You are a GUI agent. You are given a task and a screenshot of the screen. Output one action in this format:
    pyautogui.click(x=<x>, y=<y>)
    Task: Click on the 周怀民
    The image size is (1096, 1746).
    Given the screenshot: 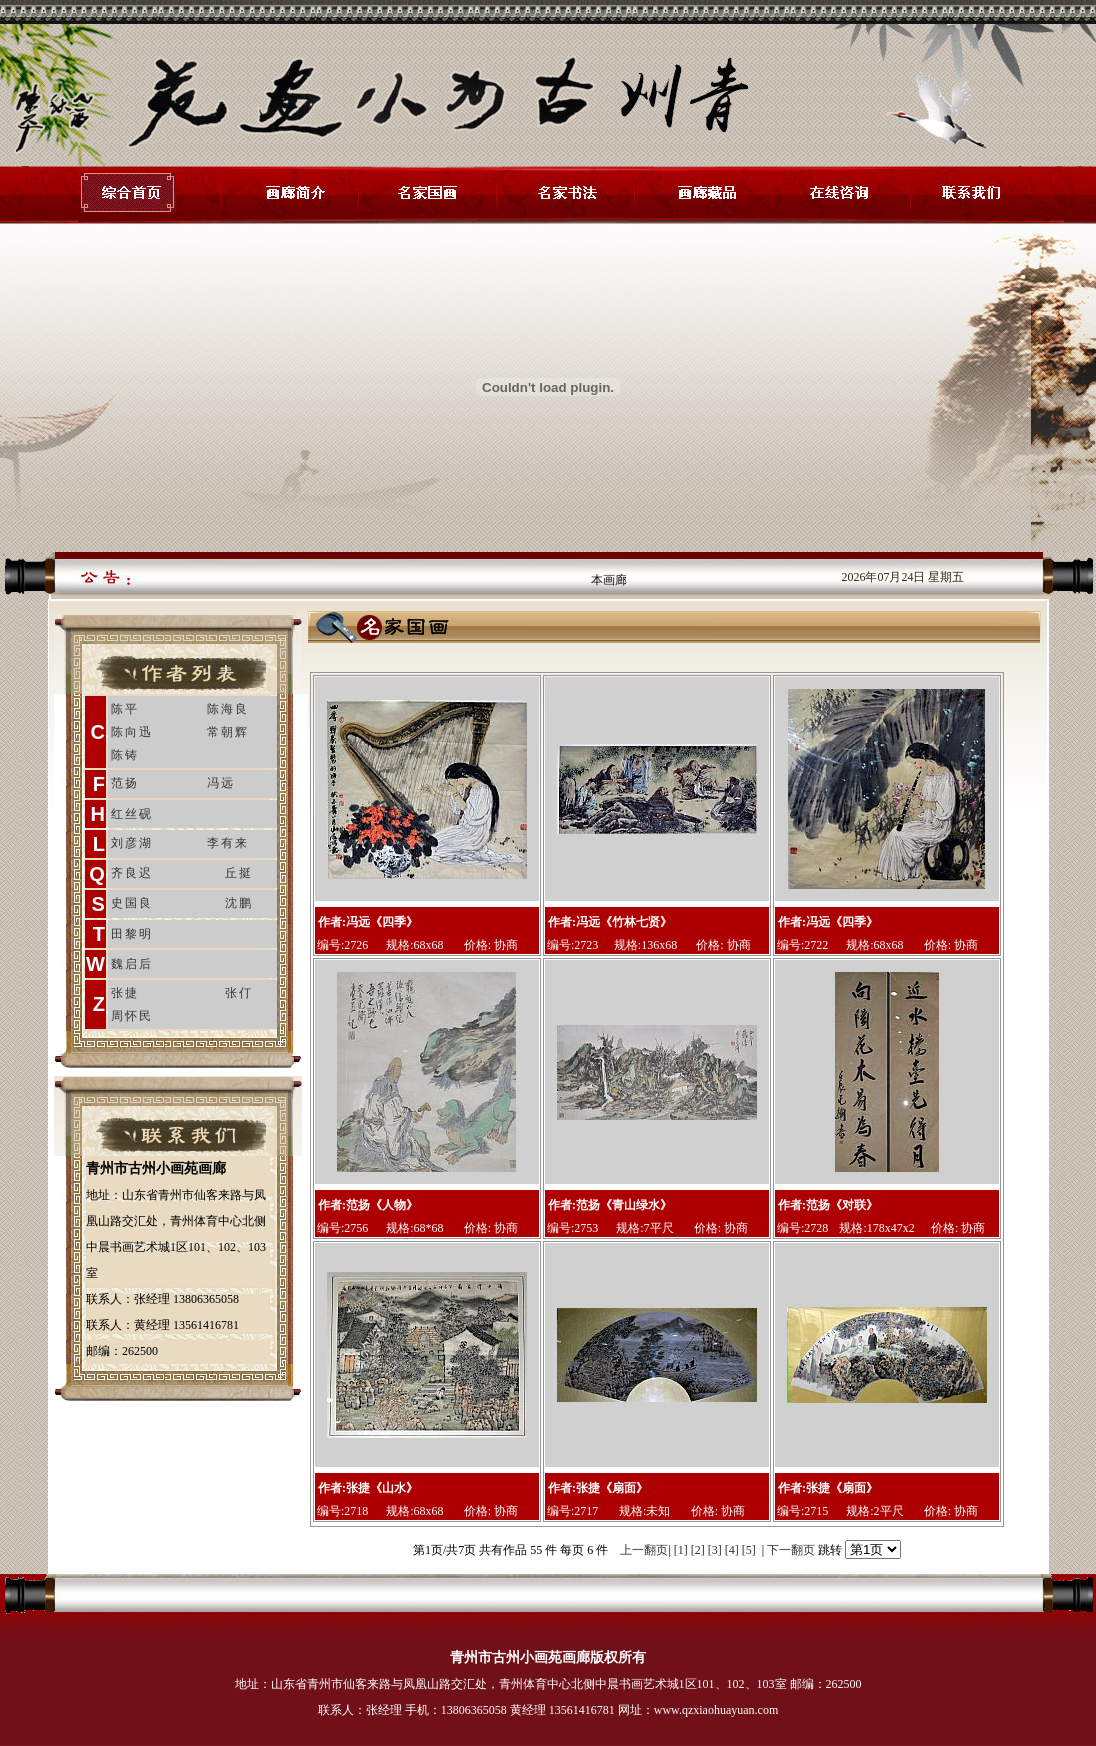 What is the action you would take?
    pyautogui.click(x=132, y=1016)
    